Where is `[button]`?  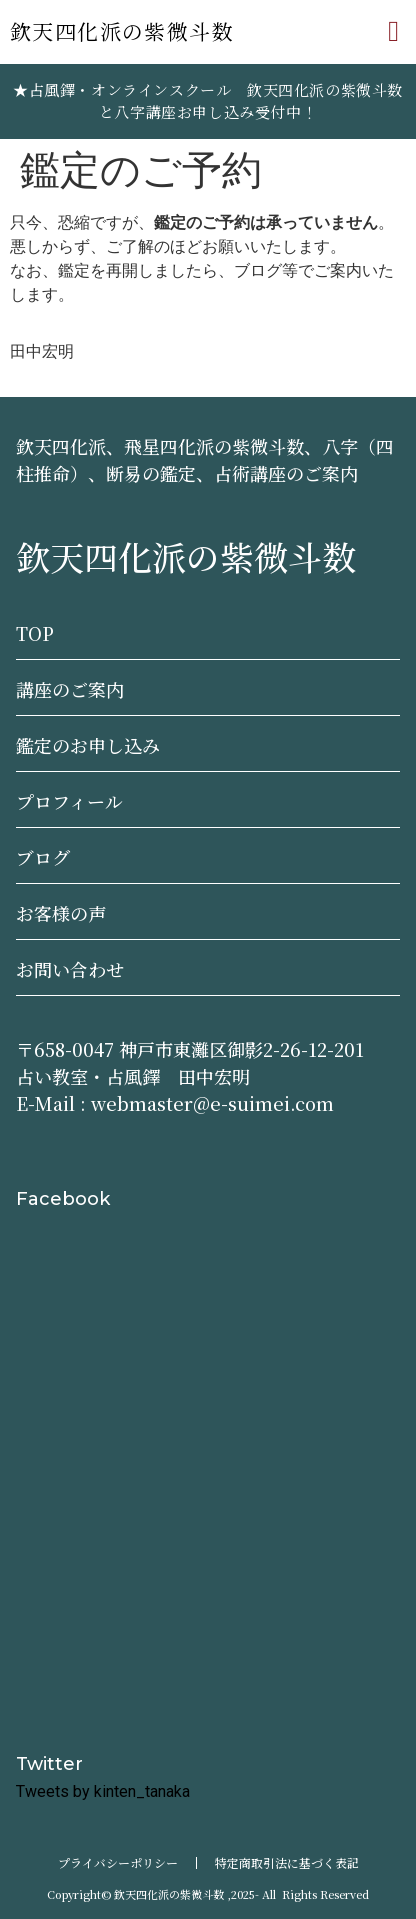 [button] is located at coordinates (393, 32).